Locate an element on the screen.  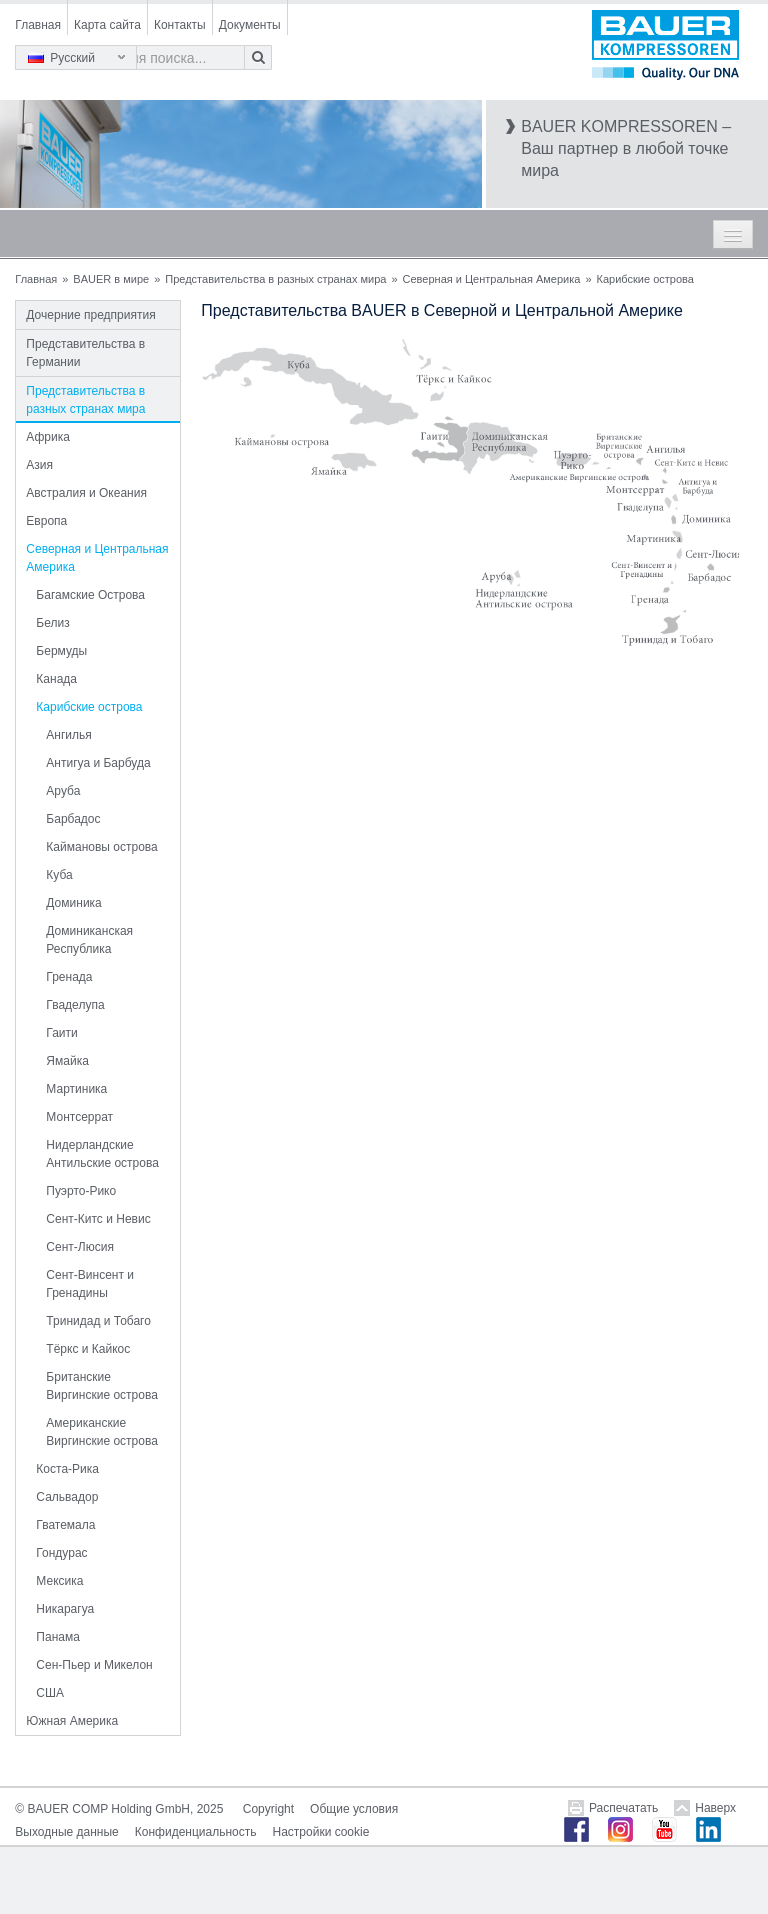
Белиз is located at coordinates (52, 623).